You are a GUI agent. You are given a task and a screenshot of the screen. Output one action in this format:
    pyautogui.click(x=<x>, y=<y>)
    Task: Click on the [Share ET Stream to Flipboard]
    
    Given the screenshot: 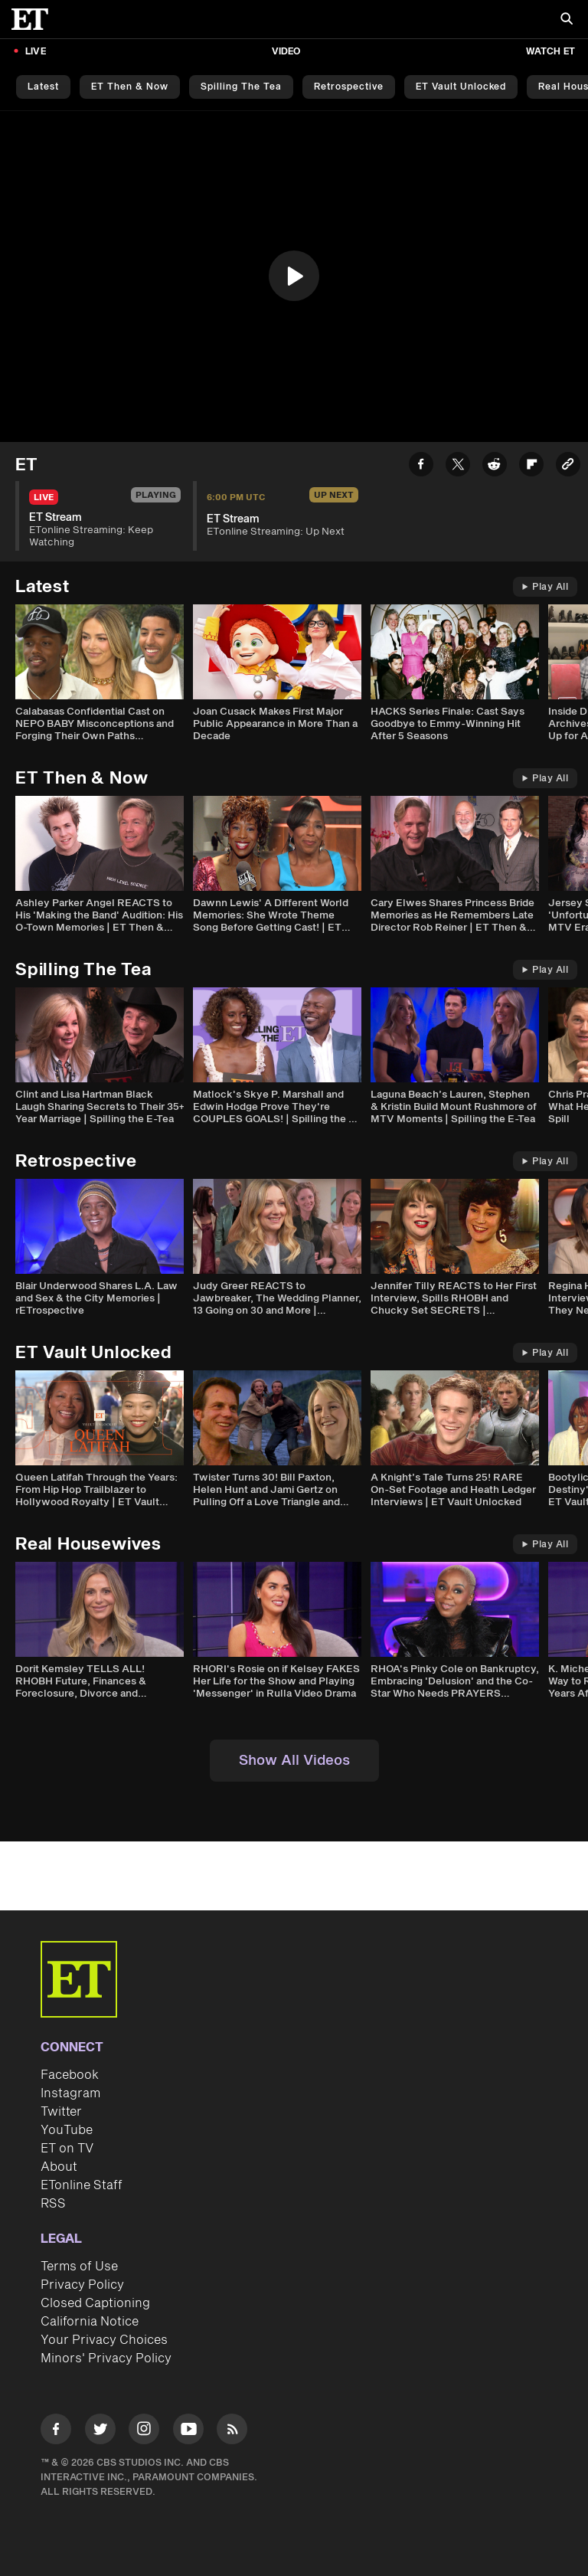 What is the action you would take?
    pyautogui.click(x=531, y=466)
    